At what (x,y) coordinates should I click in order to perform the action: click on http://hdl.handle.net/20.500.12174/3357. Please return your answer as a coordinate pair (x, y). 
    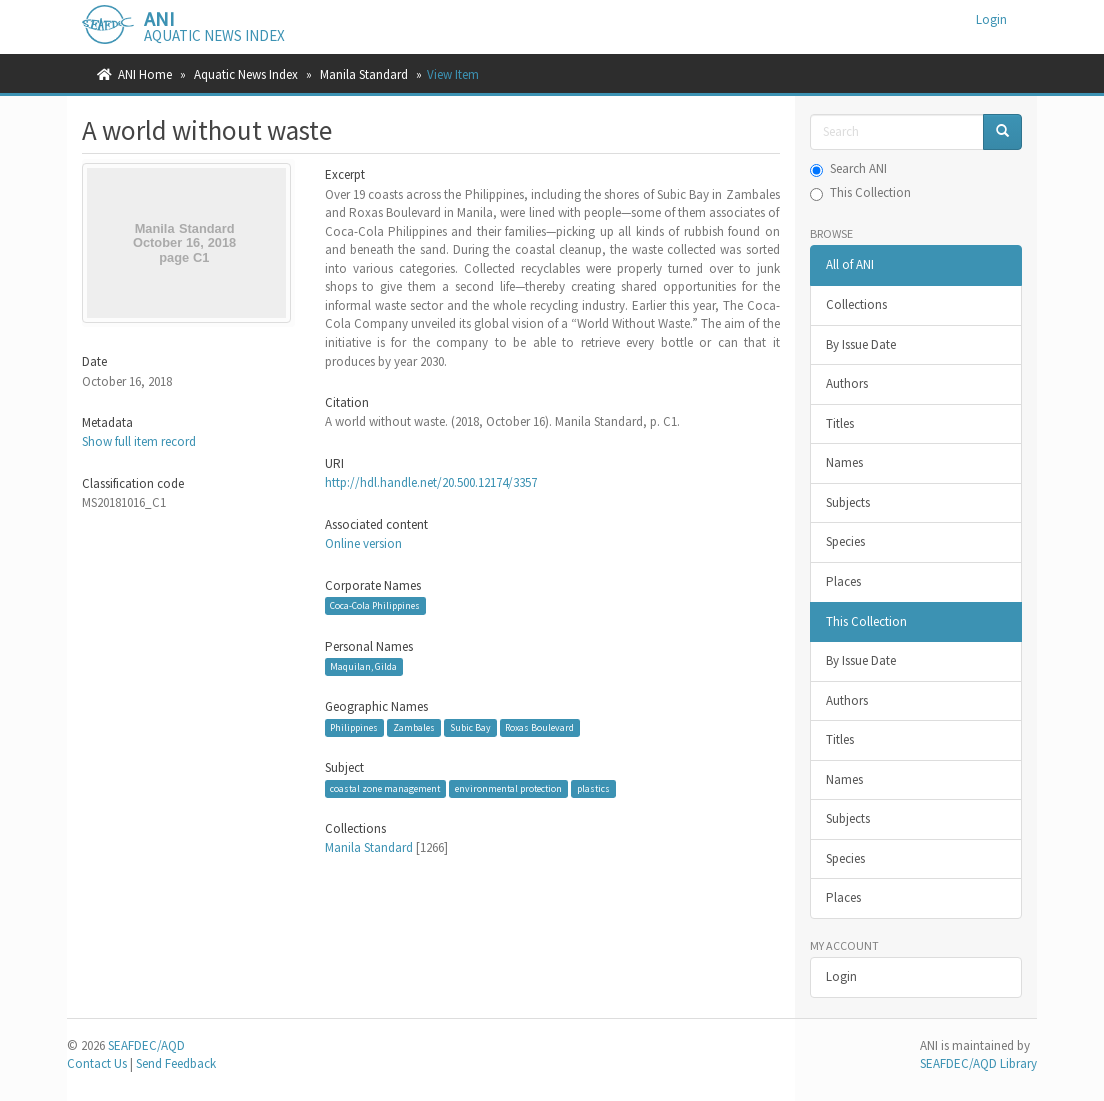
    Looking at the image, I should click on (431, 482).